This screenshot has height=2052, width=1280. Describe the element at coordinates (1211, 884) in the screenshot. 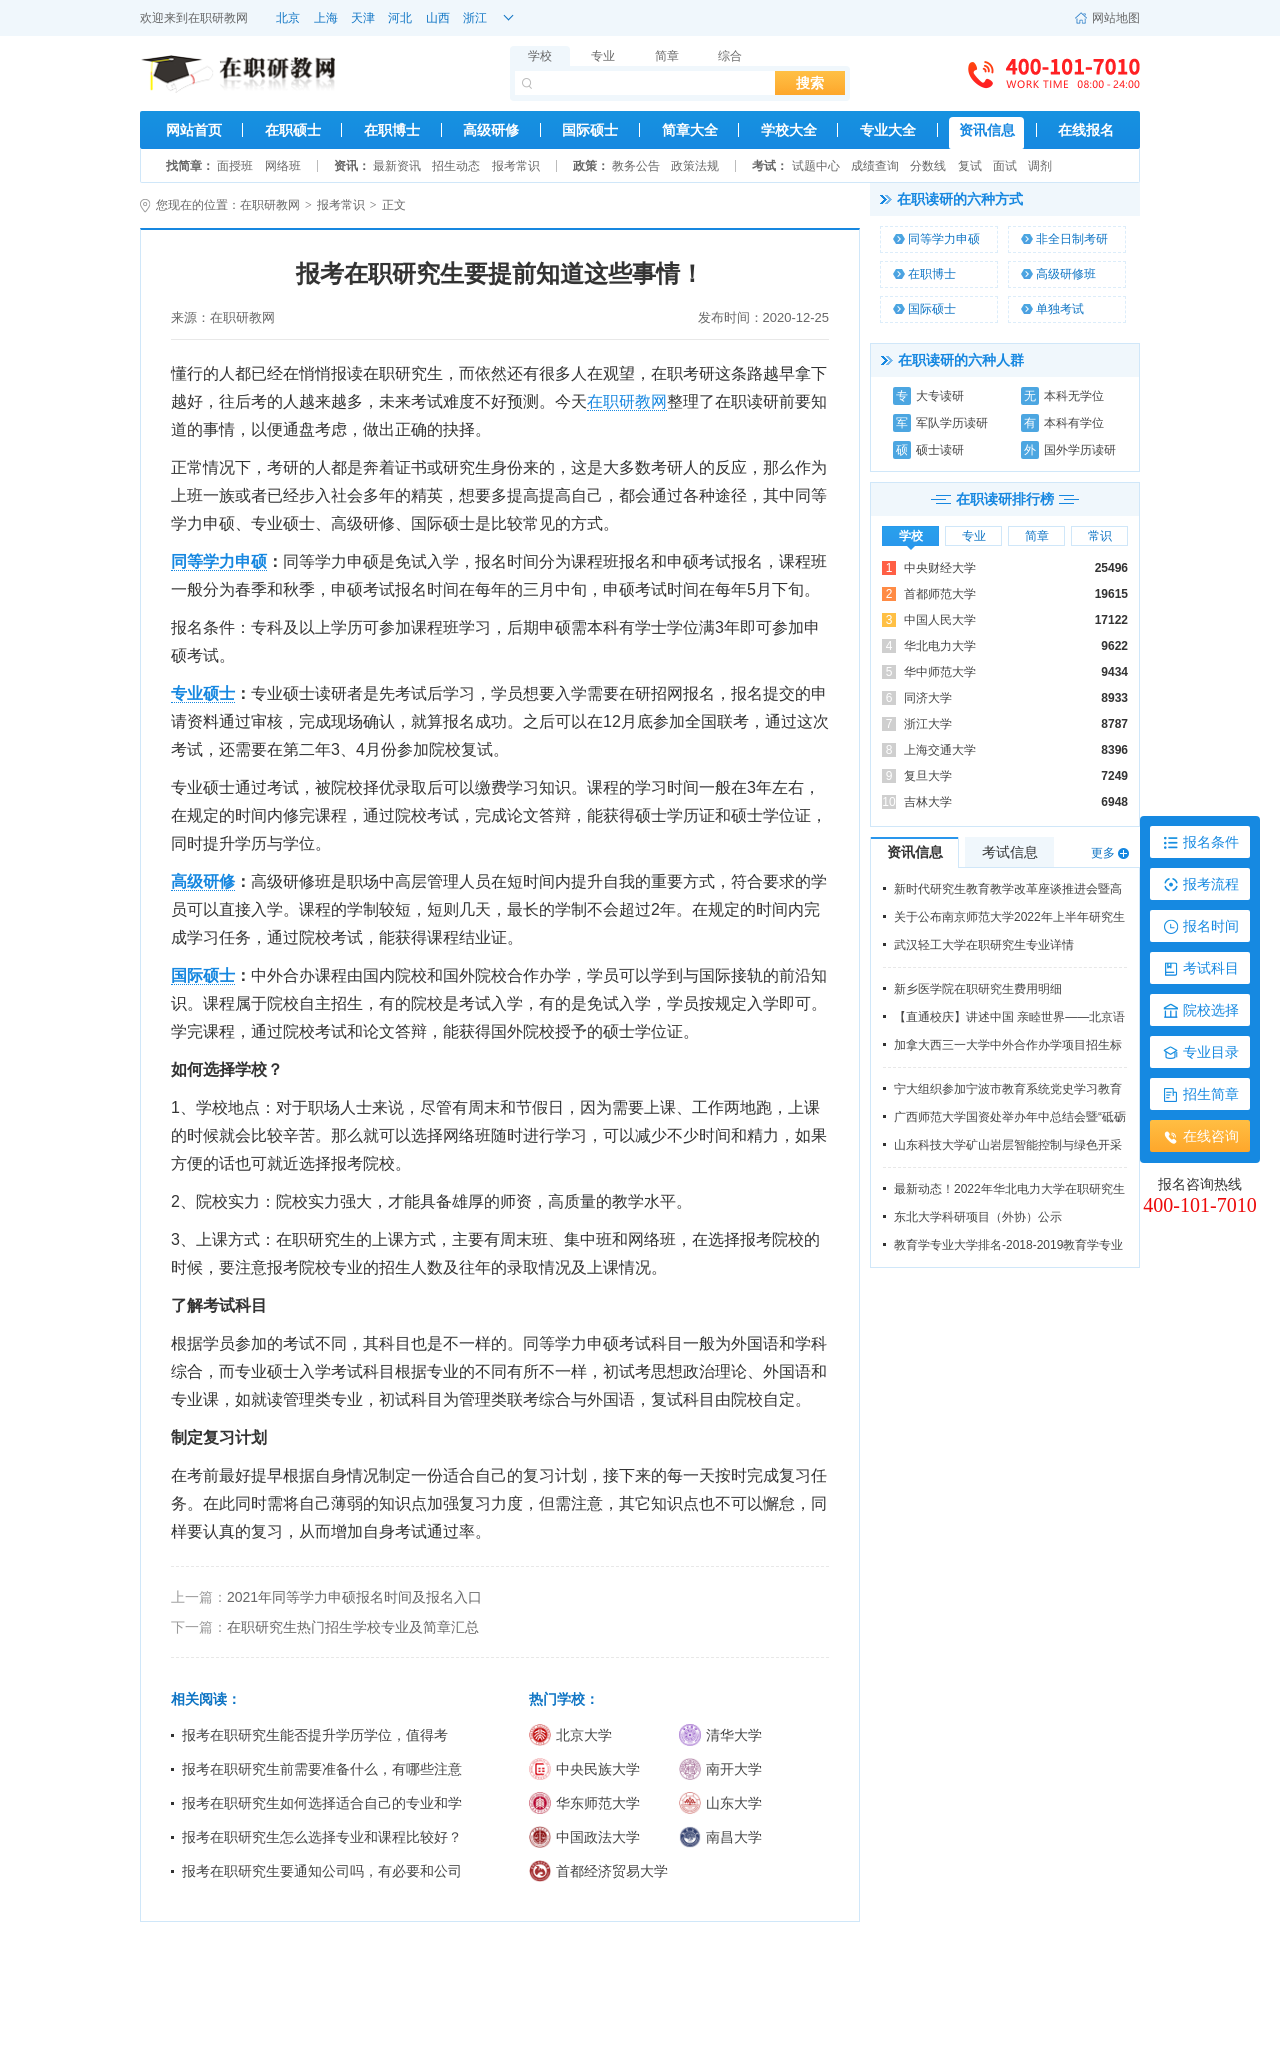

I see `报考流程` at that location.